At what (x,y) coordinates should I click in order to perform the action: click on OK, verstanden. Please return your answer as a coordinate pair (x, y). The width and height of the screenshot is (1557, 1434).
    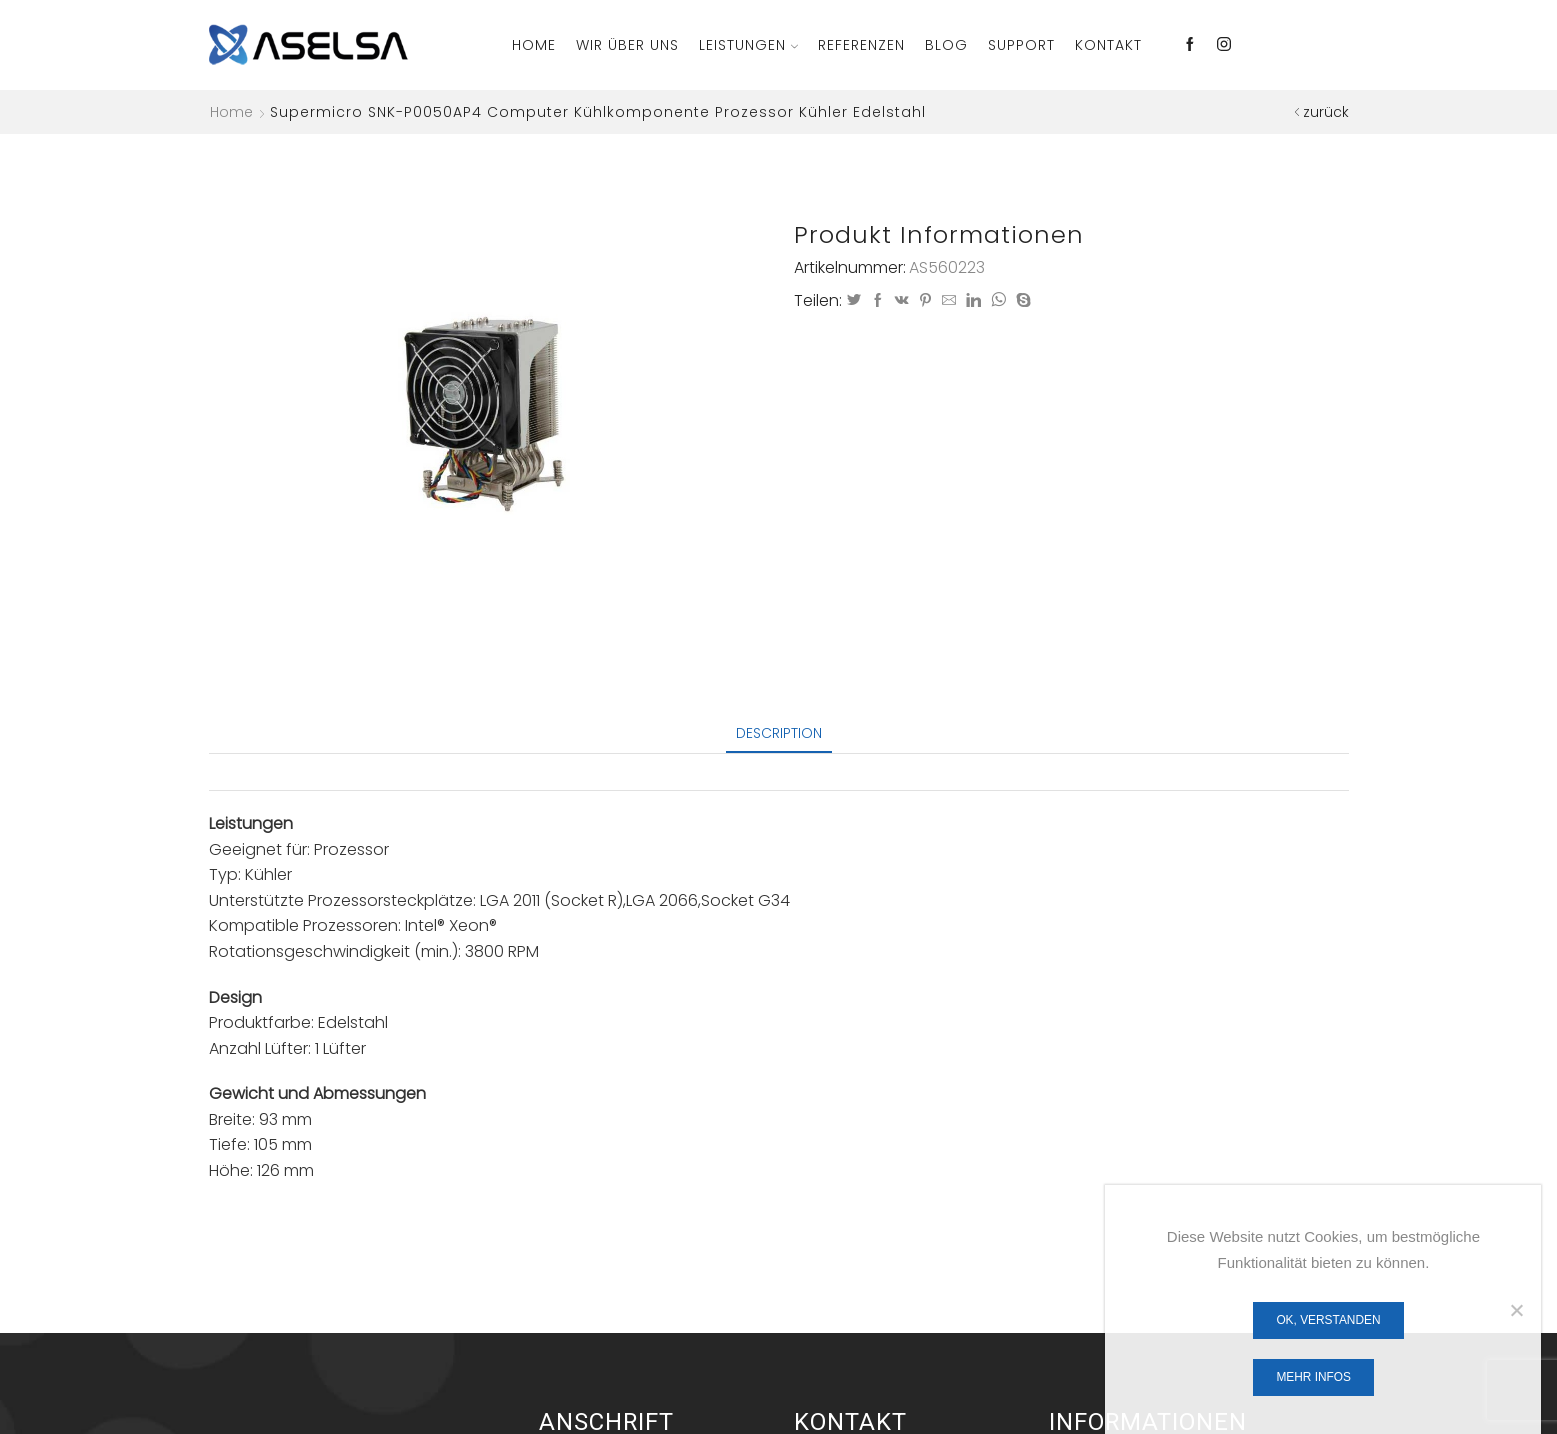
    Looking at the image, I should click on (1328, 1320).